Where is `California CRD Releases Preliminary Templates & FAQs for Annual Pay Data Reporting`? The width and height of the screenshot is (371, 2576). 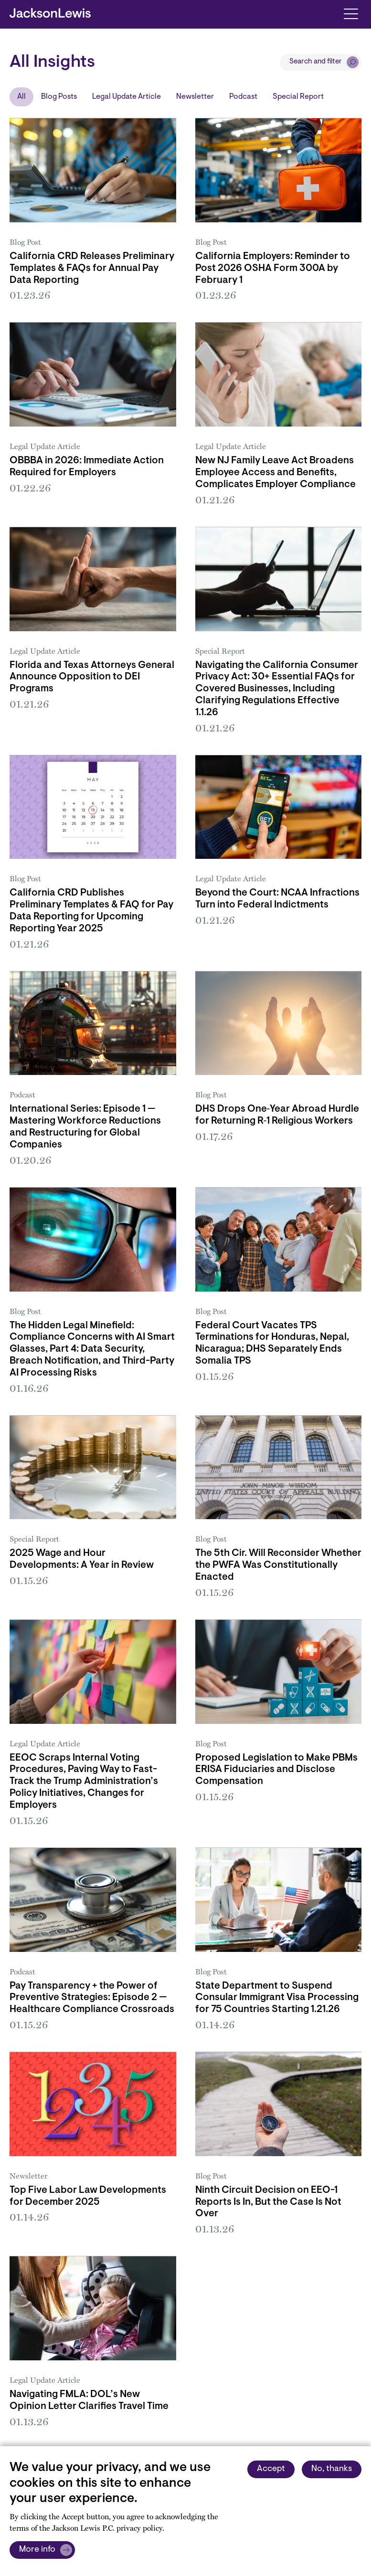
California CRD Releases Preliminary Templates & FAQs for Annual Pay Data Reporting is located at coordinates (92, 268).